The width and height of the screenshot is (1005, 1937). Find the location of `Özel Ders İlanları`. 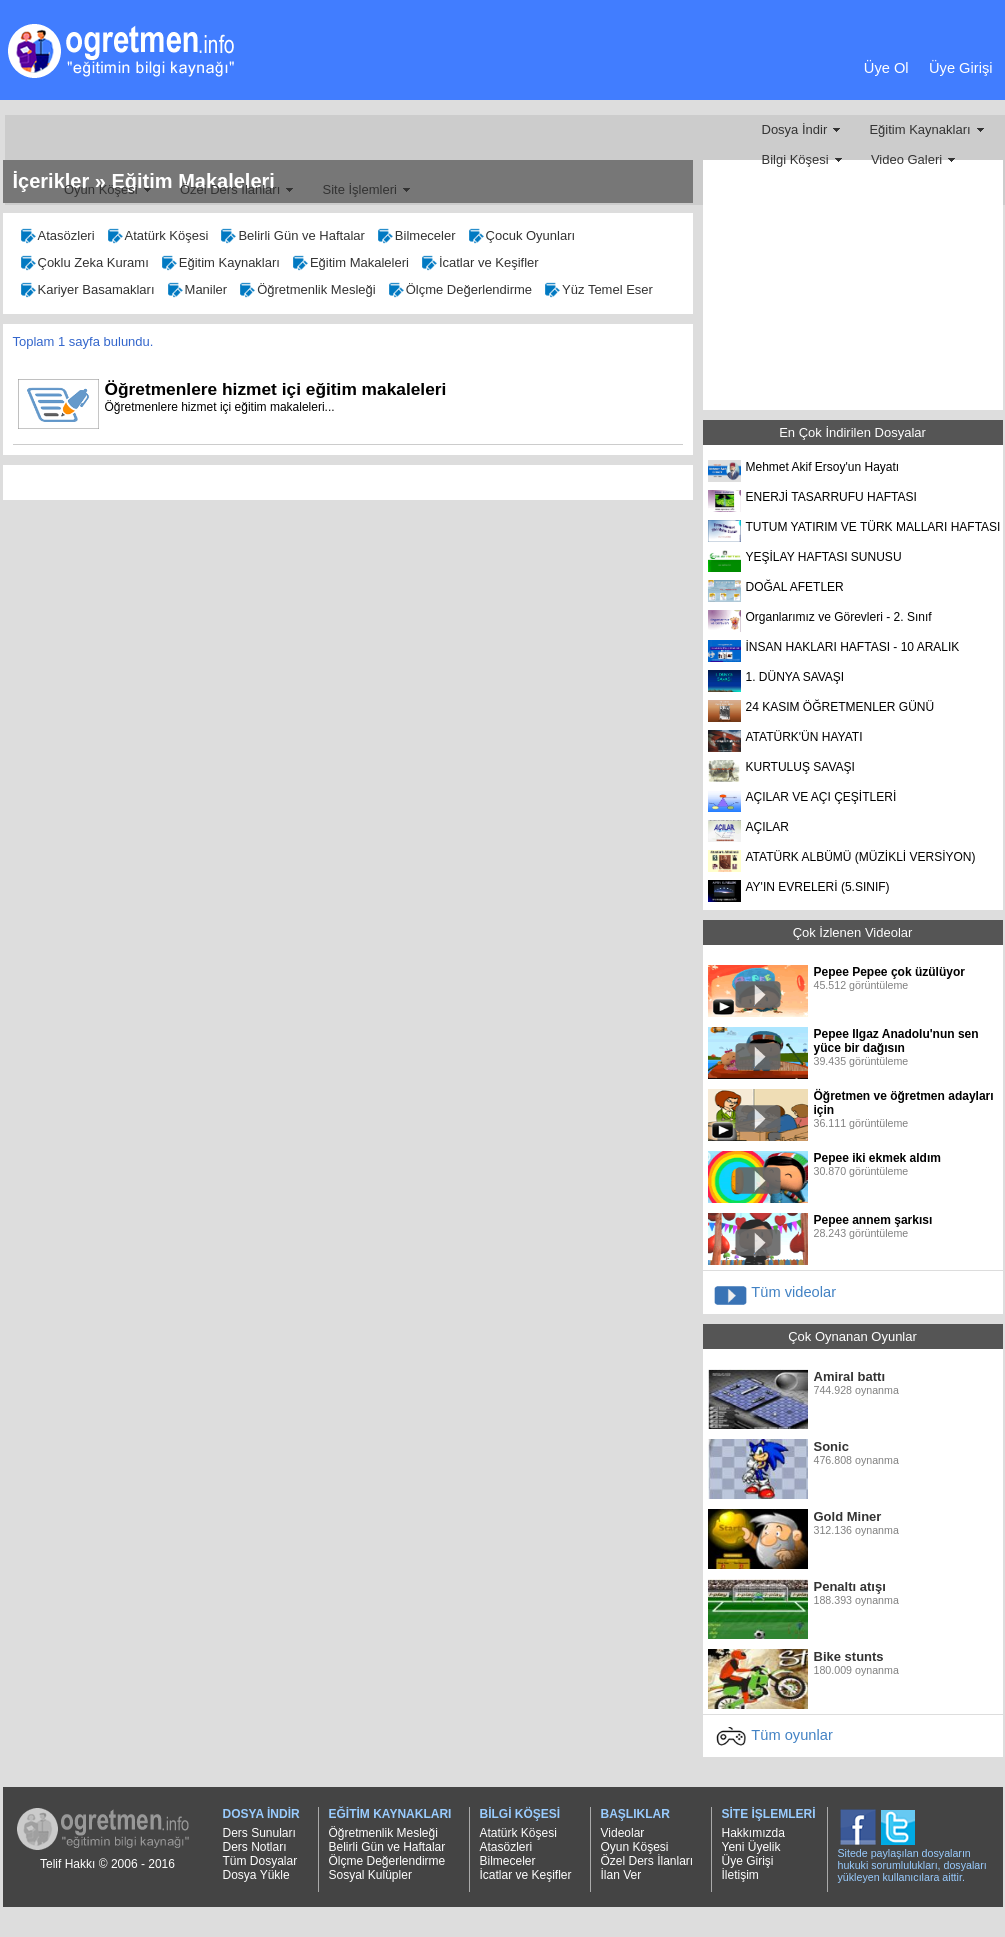

Özel Ders İlanları is located at coordinates (230, 189).